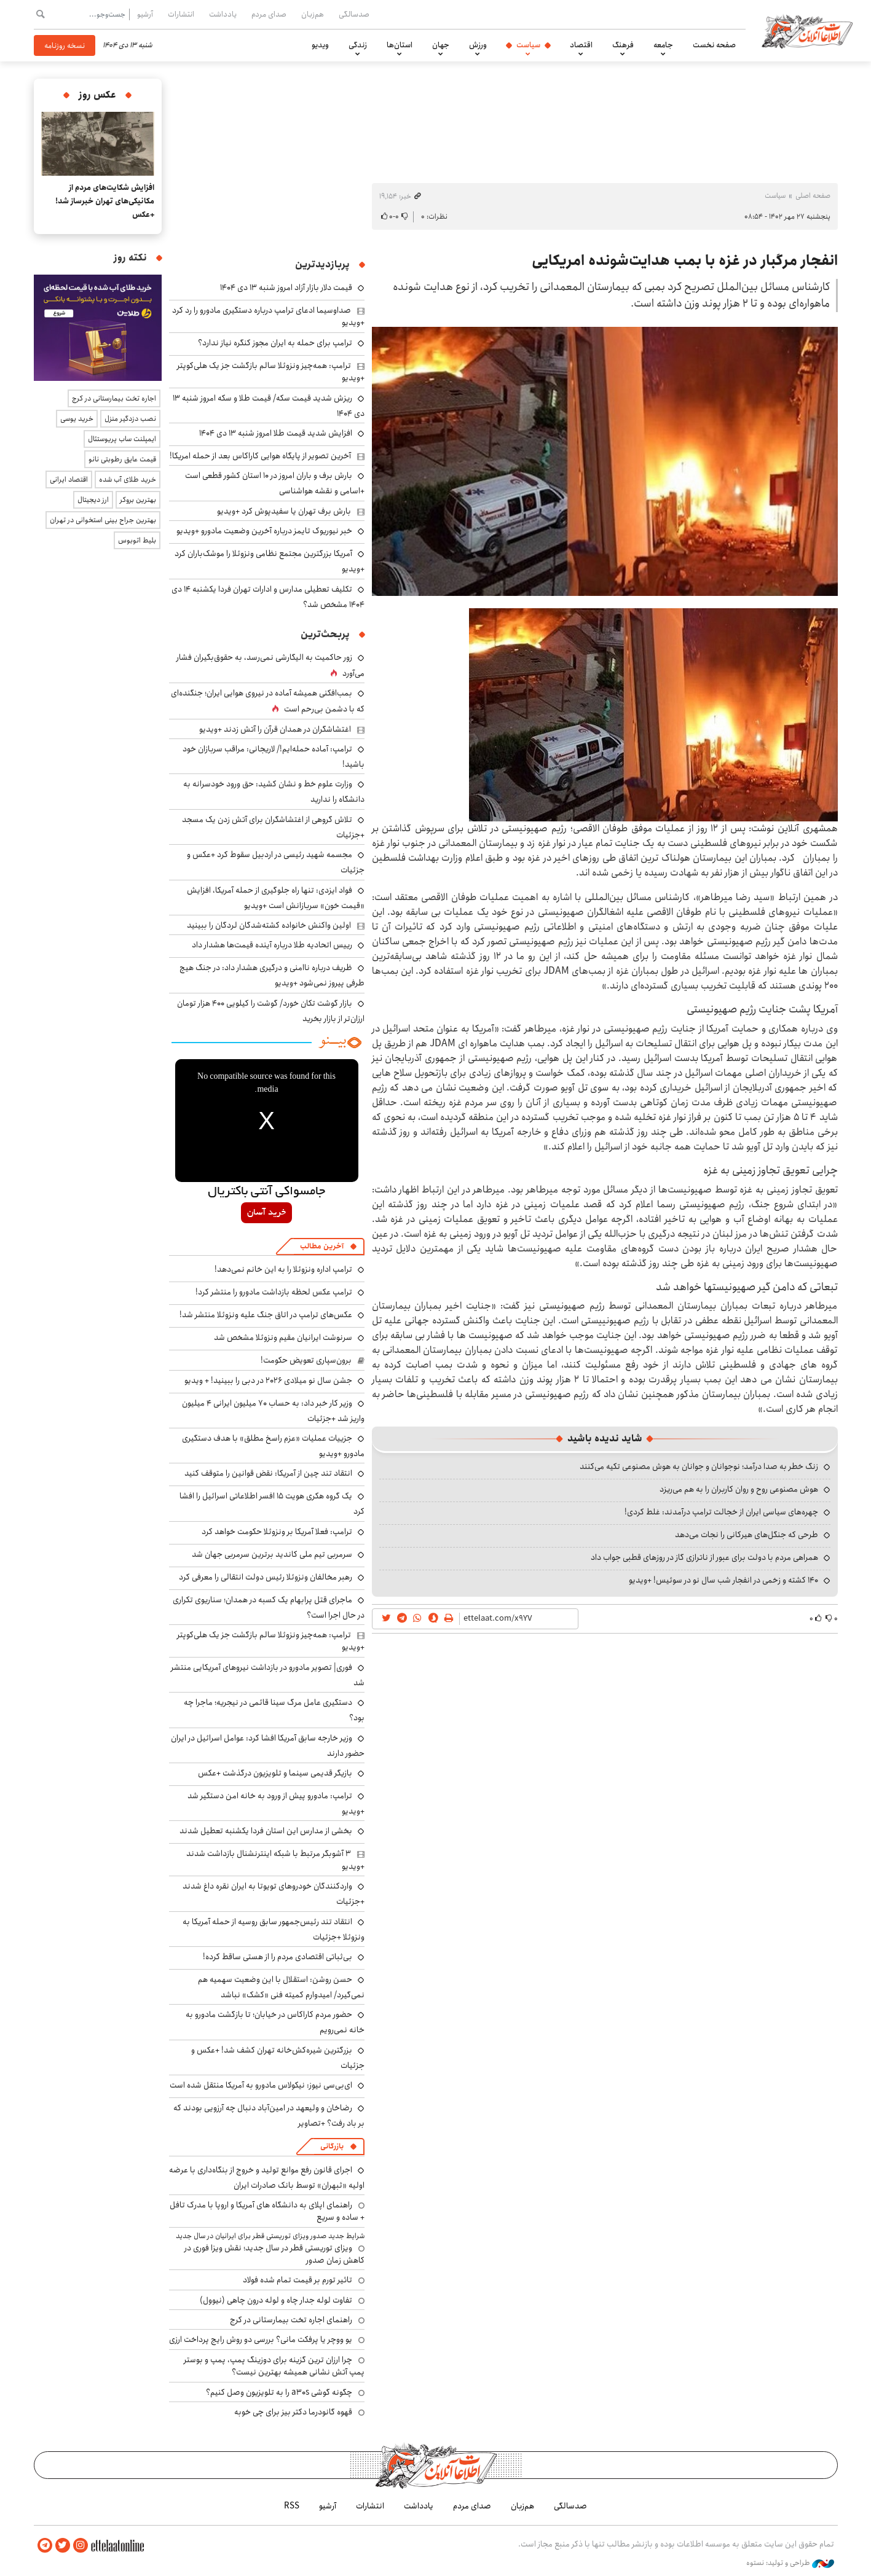 This screenshot has width=871, height=2576. What do you see at coordinates (122, 459) in the screenshot?
I see `قیمت عایق رطوبتی نانو` at bounding box center [122, 459].